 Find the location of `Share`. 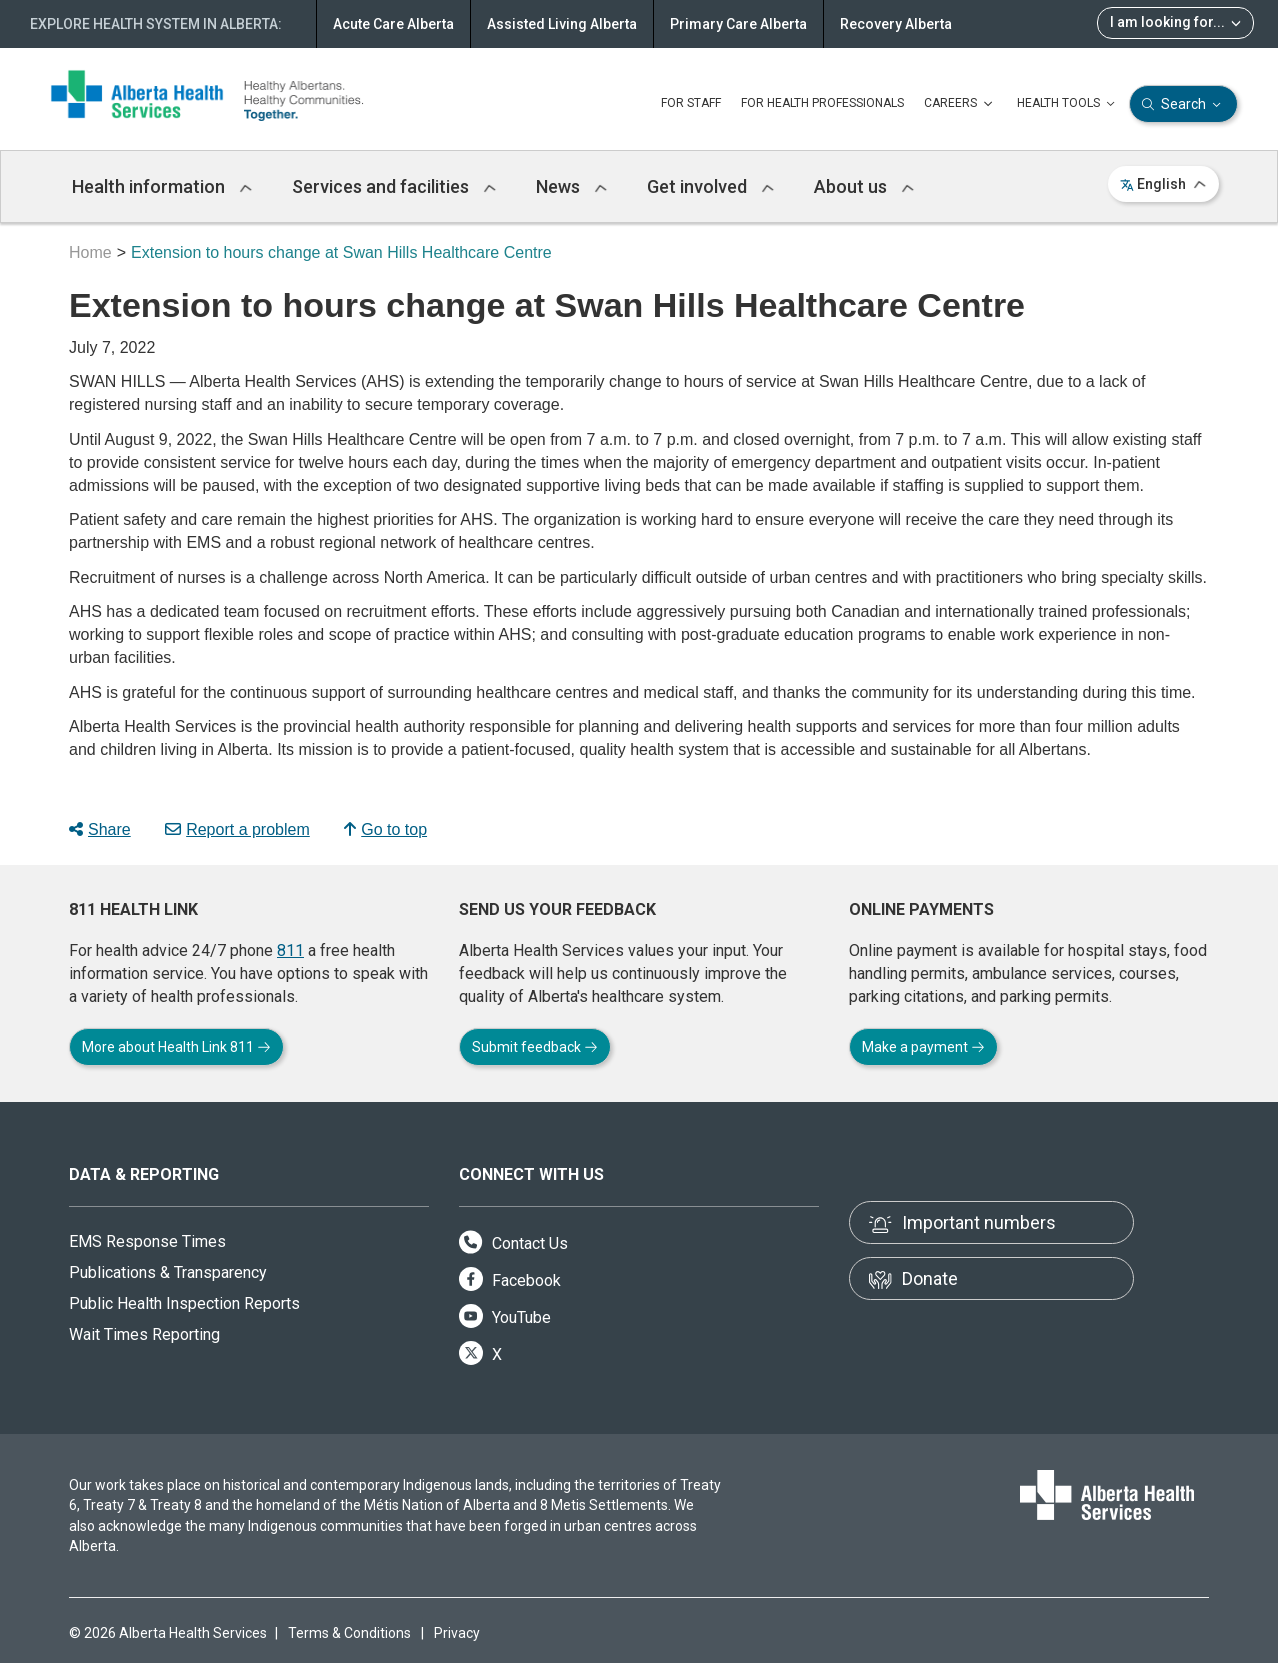

Share is located at coordinates (100, 829).